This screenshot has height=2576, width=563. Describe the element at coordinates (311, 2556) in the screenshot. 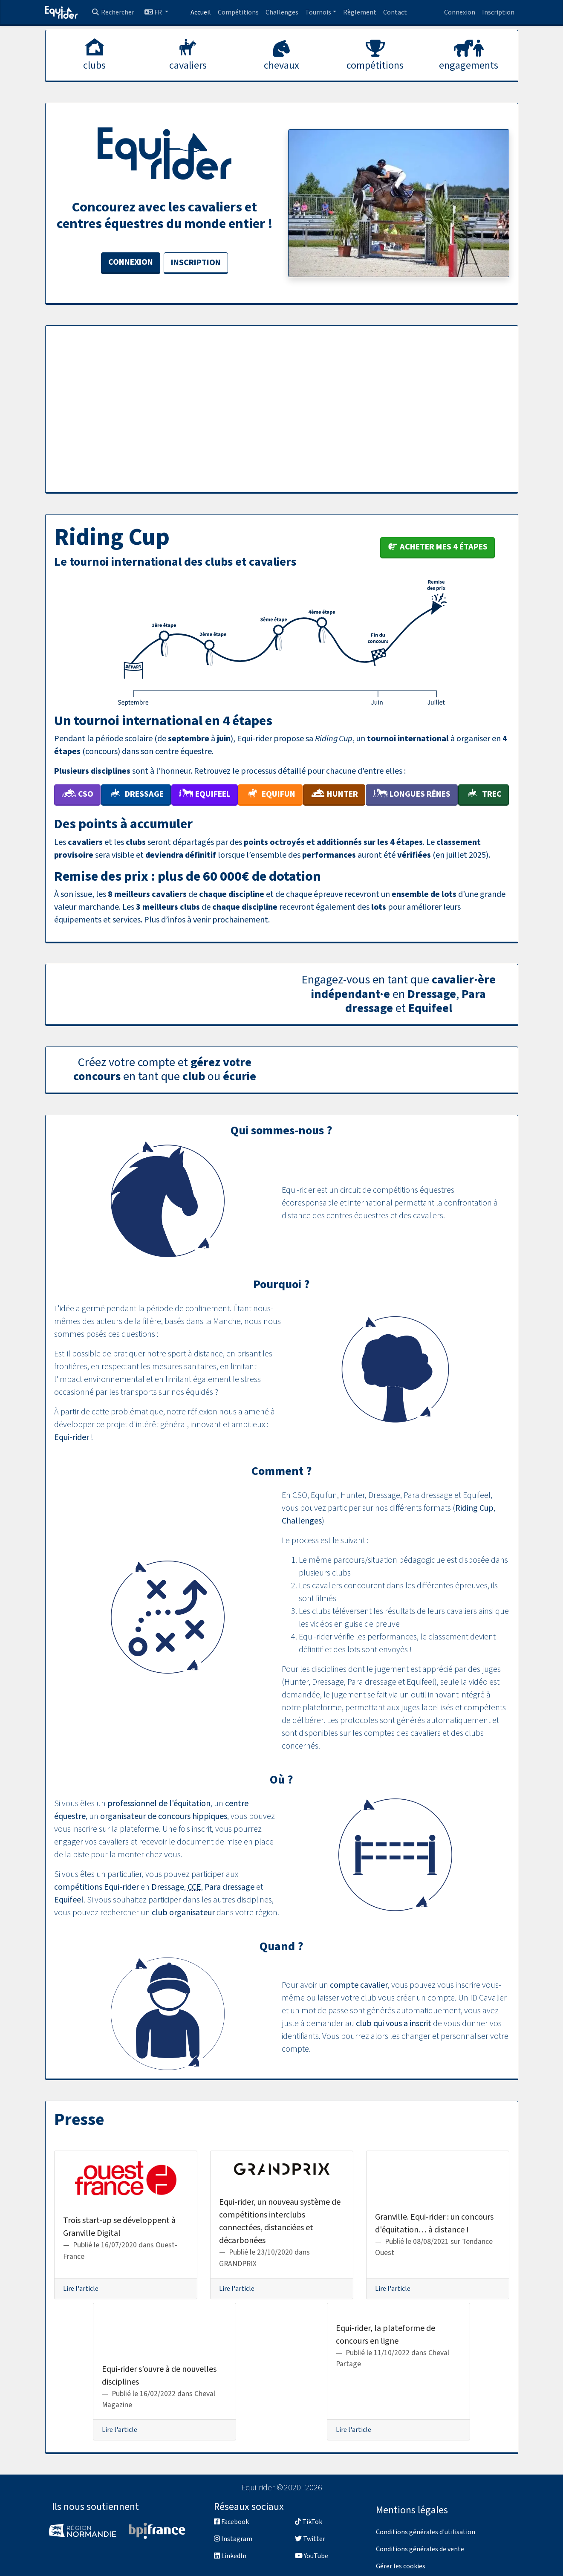

I see `YouTube` at that location.